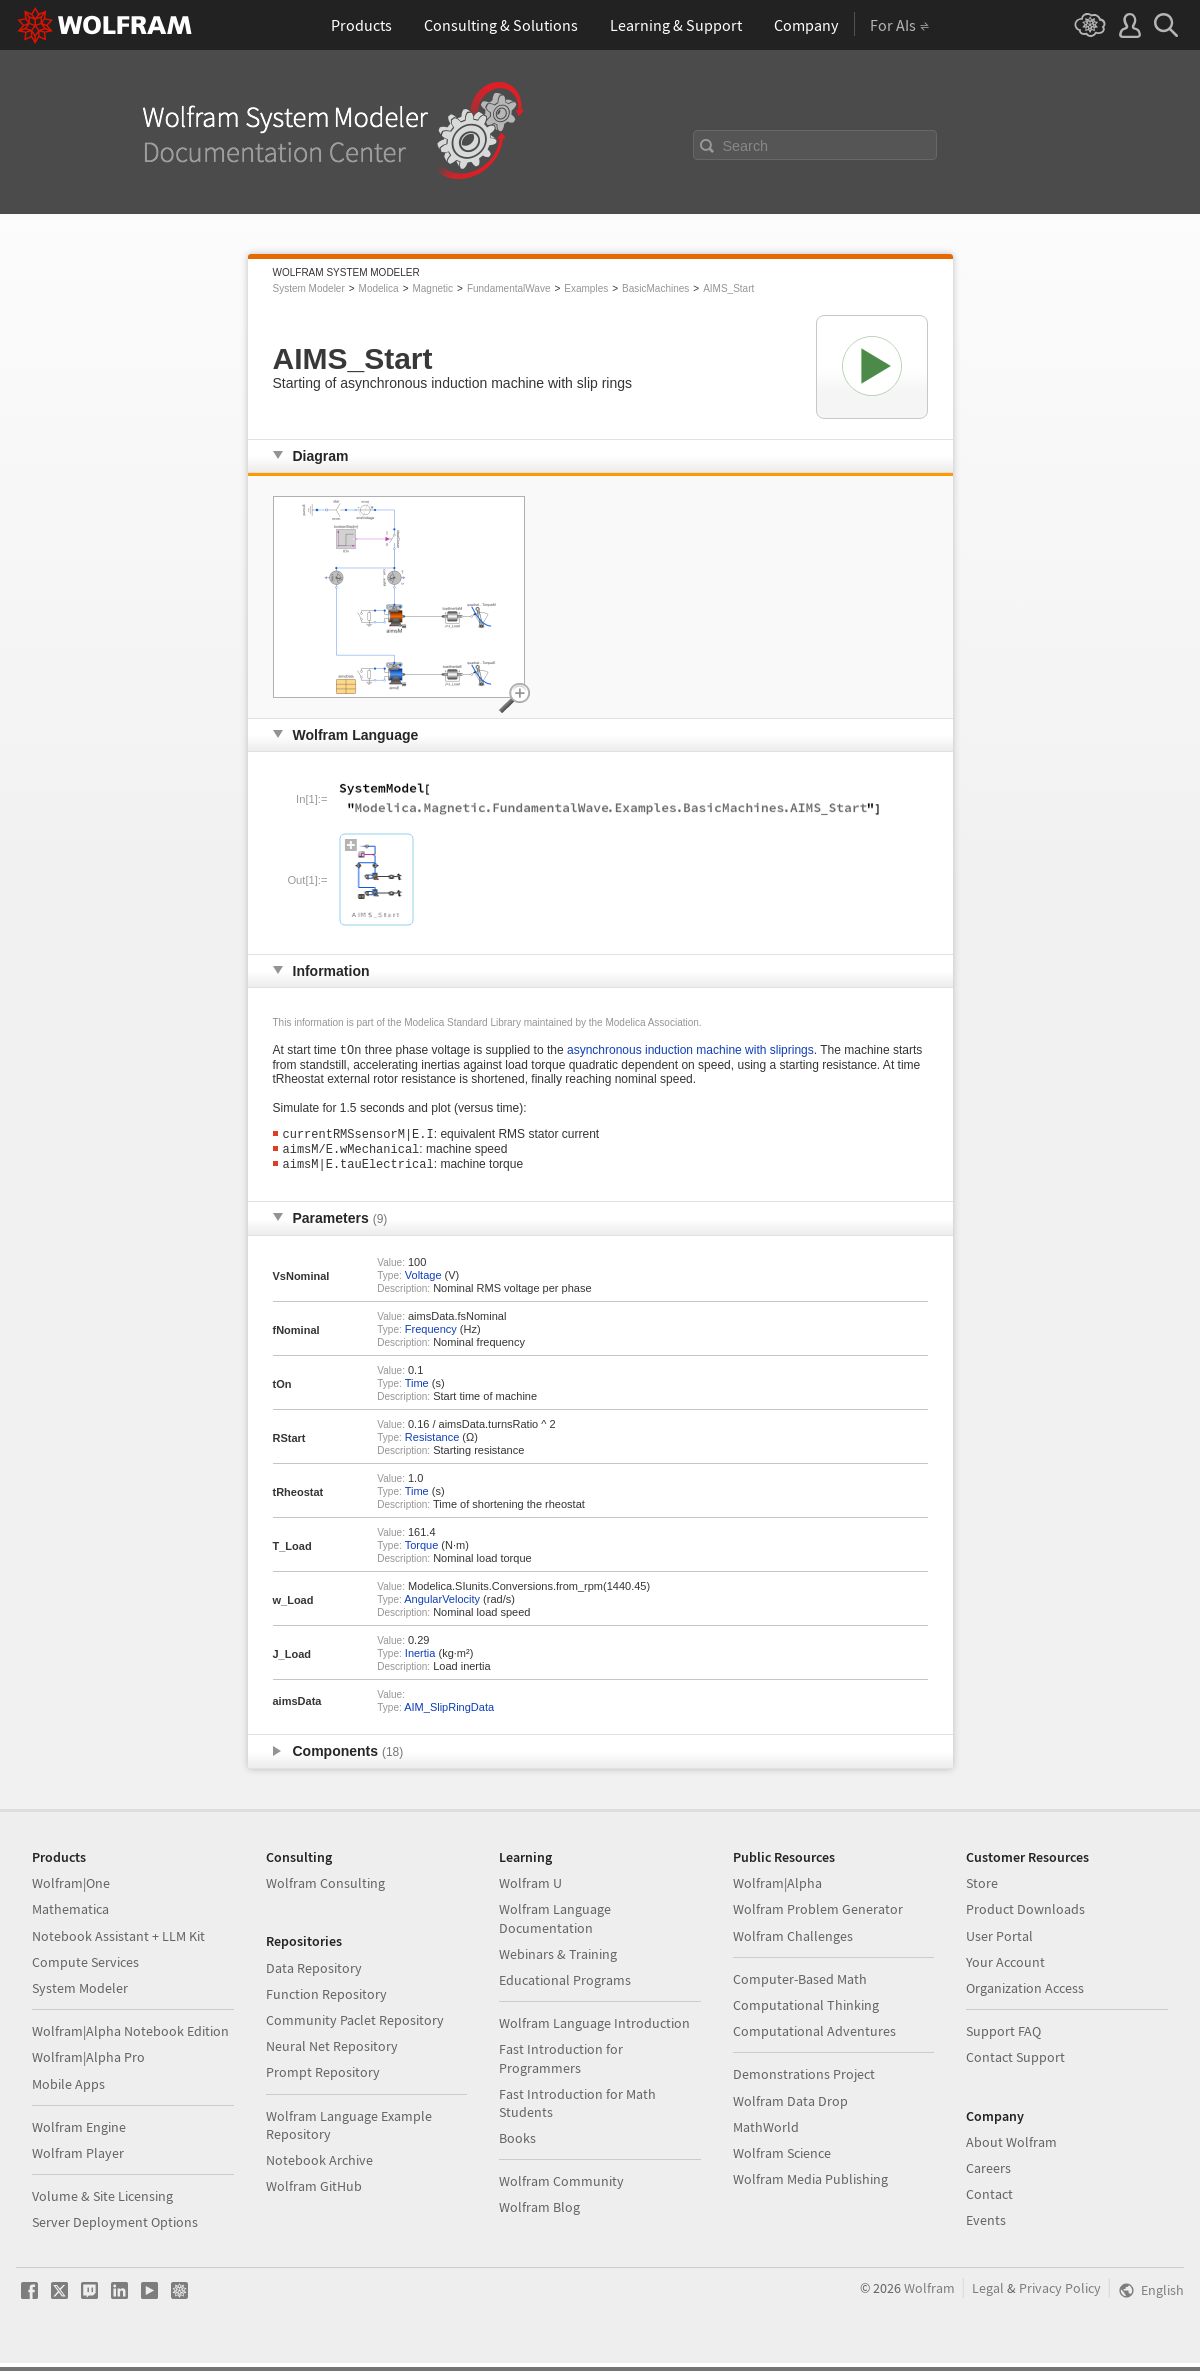  I want to click on Product Downloads, so click(1025, 1917).